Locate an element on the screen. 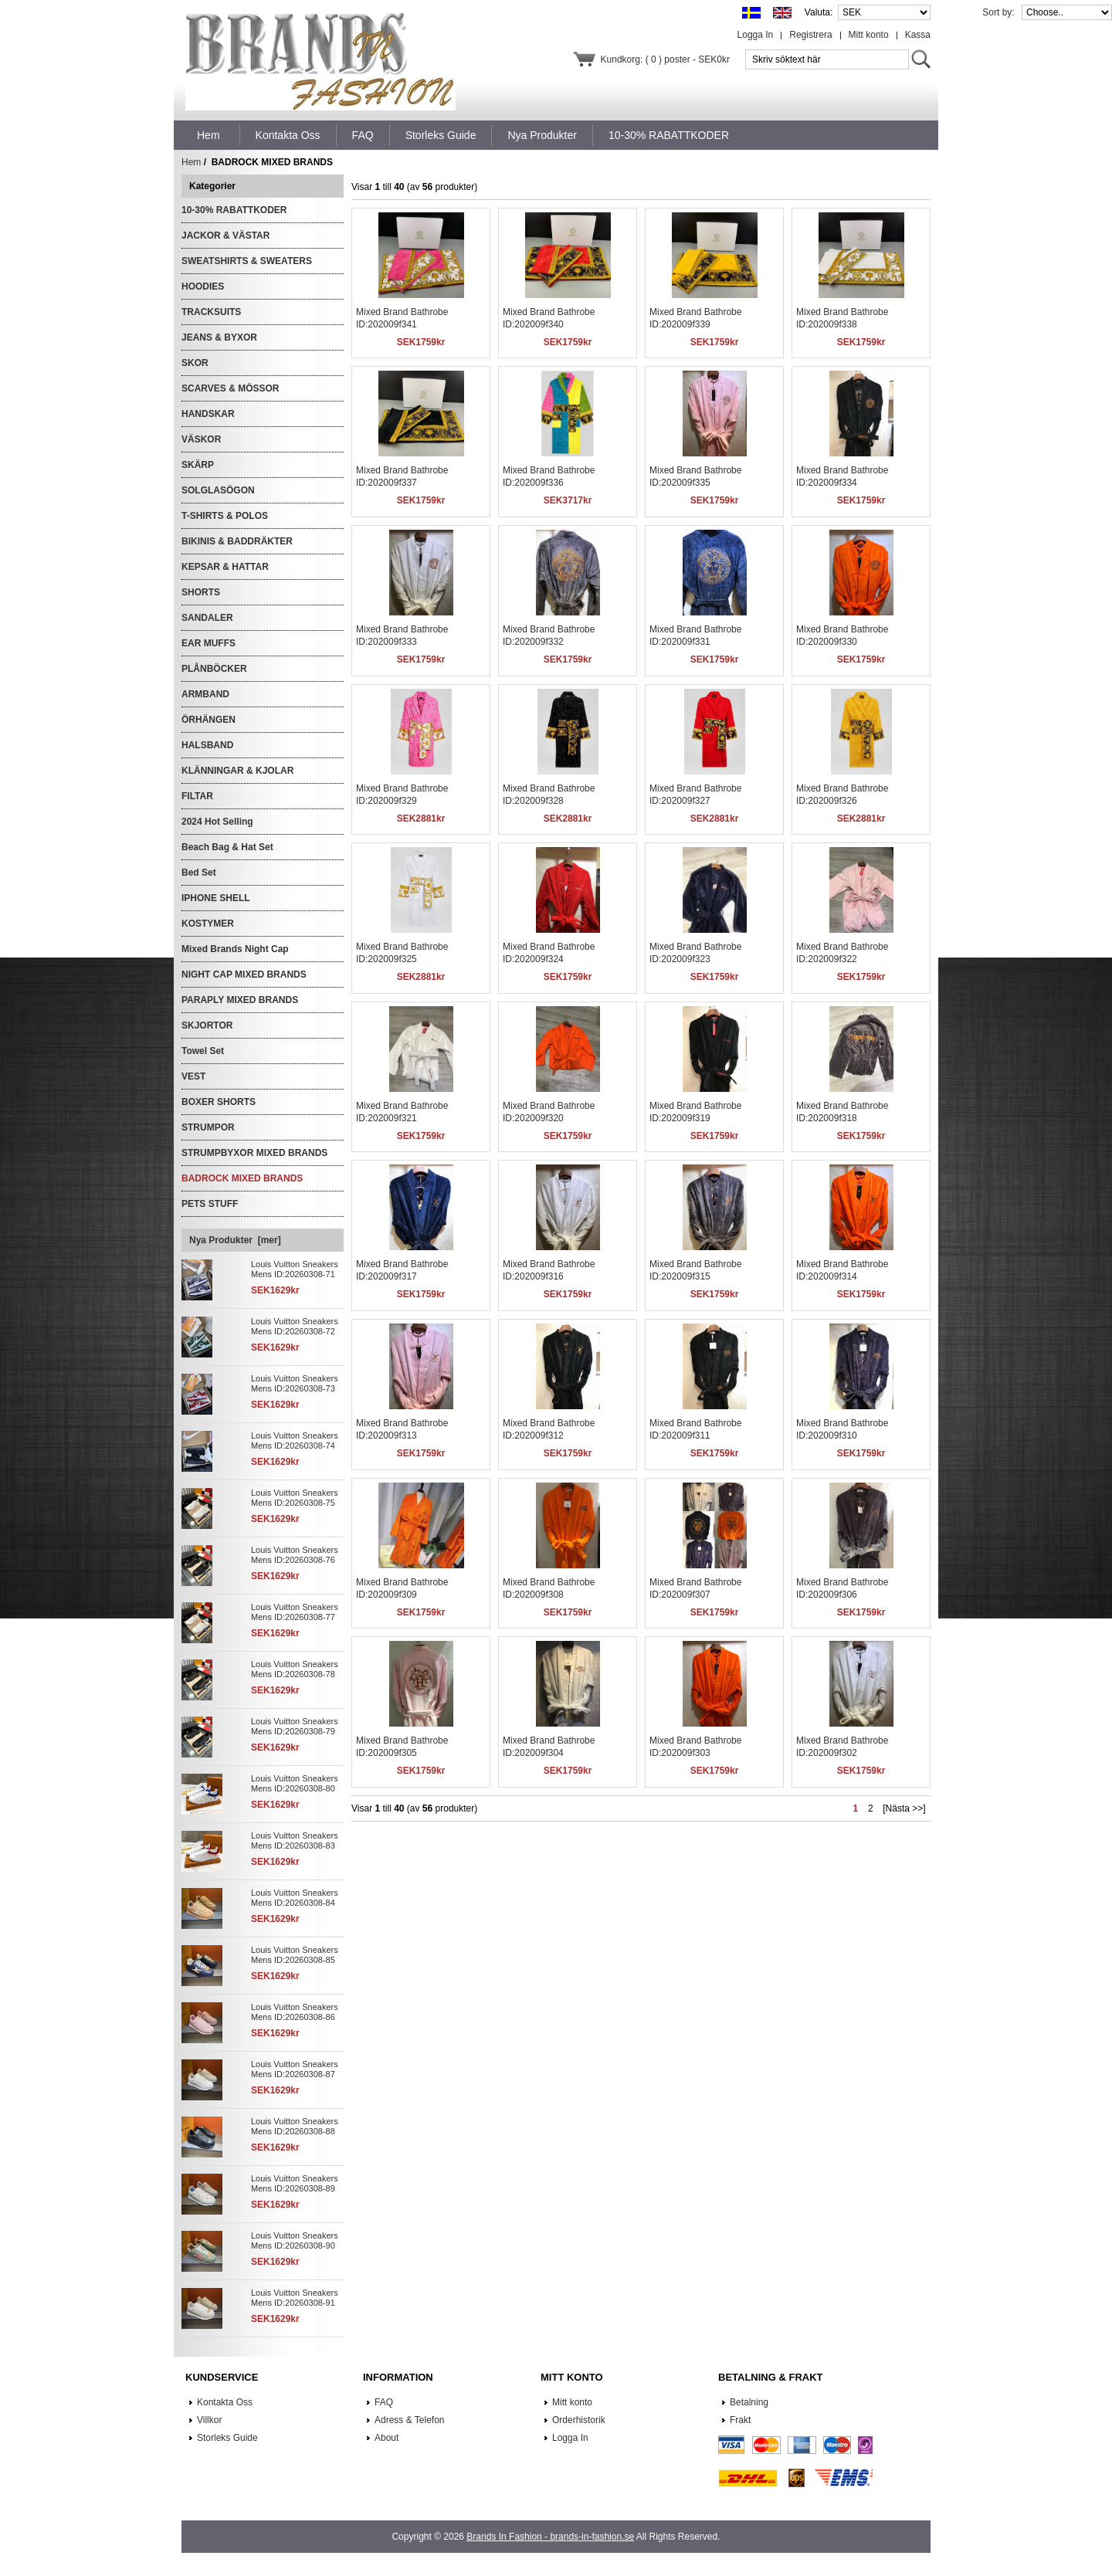 Image resolution: width=1112 pixels, height=2576 pixels. 2024 Hot Selling is located at coordinates (217, 821).